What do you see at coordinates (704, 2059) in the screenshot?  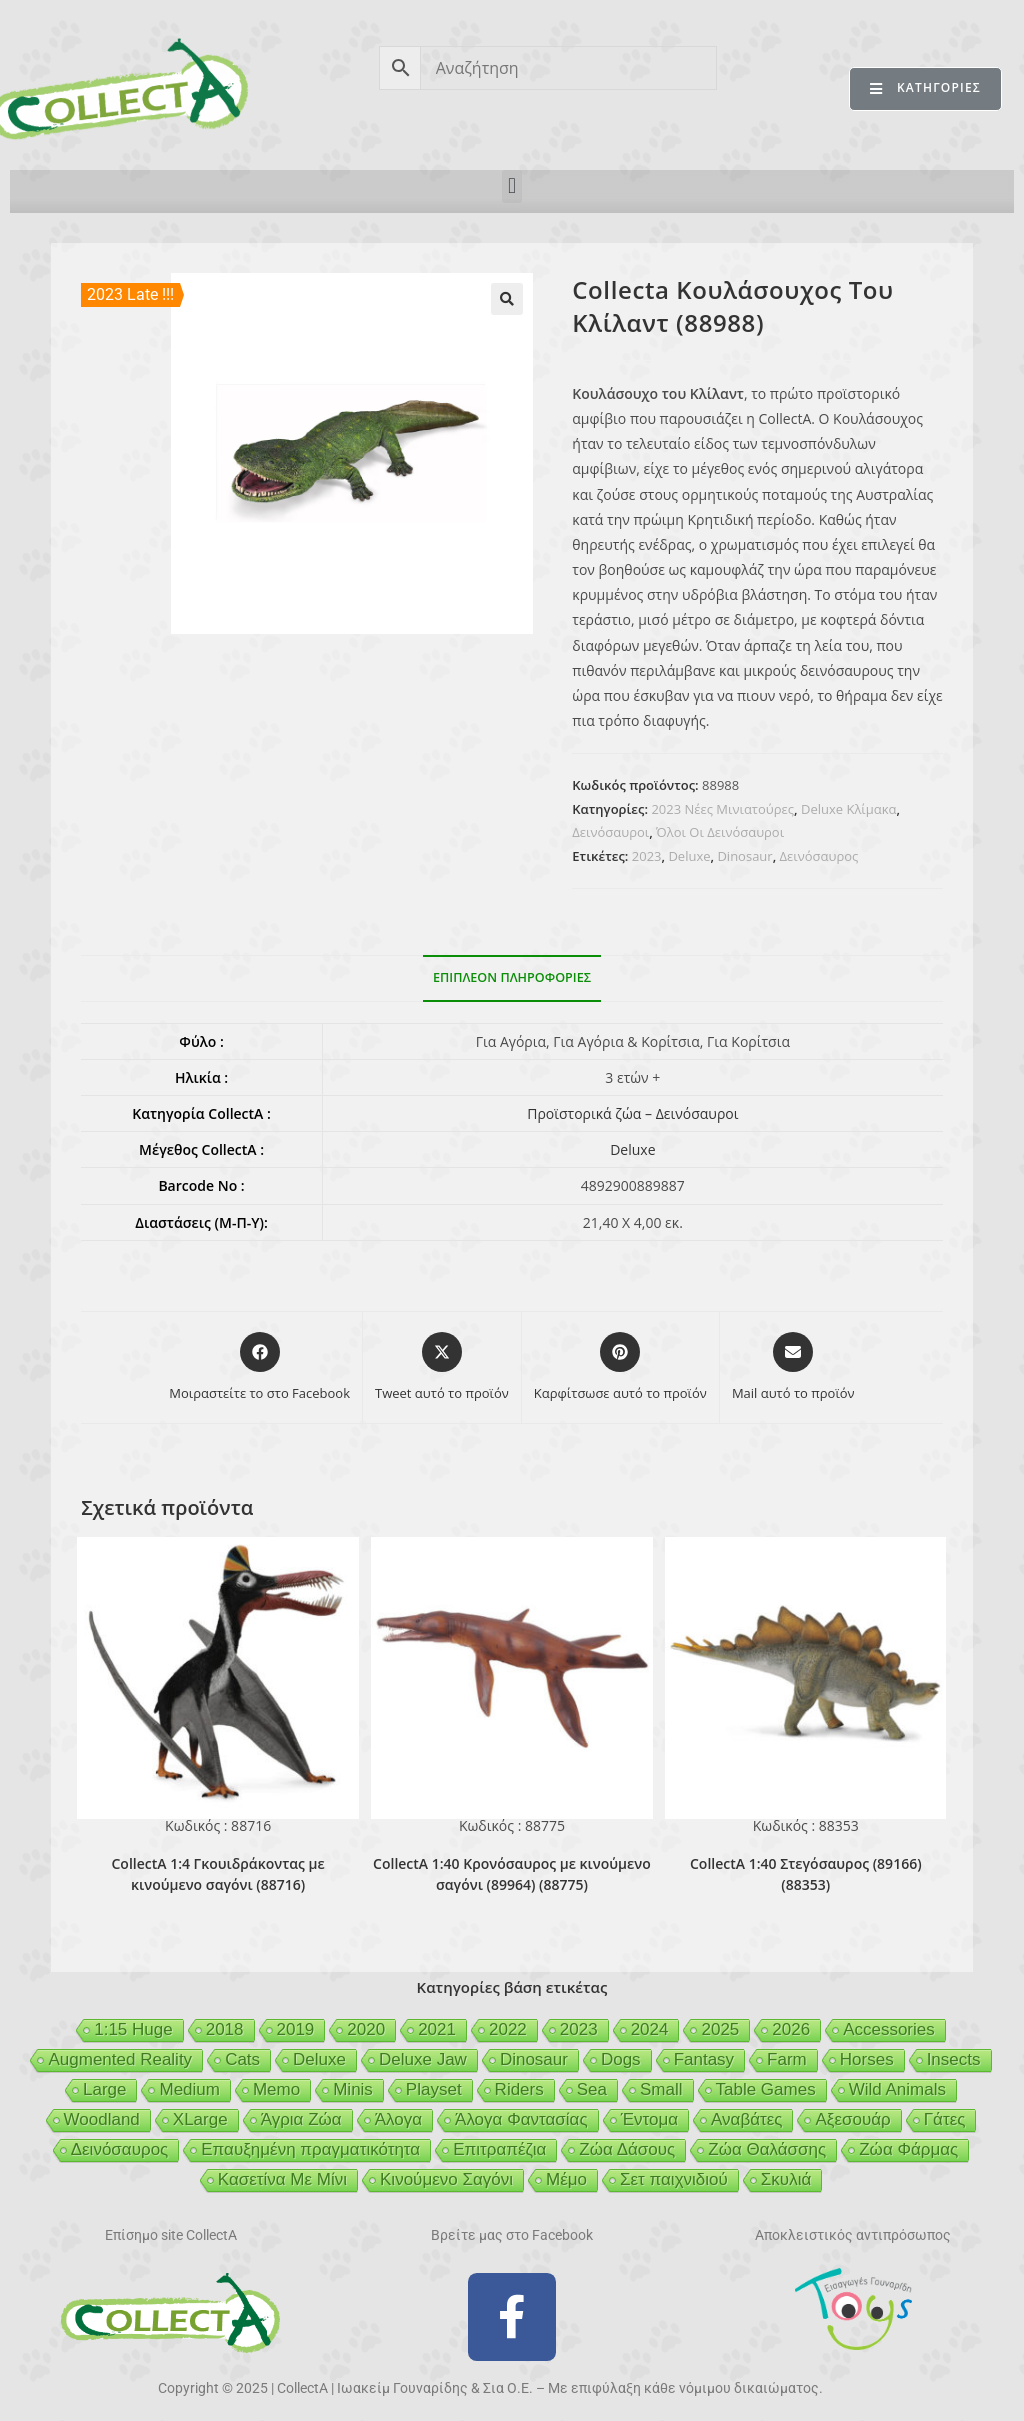 I see `Fantasy` at bounding box center [704, 2059].